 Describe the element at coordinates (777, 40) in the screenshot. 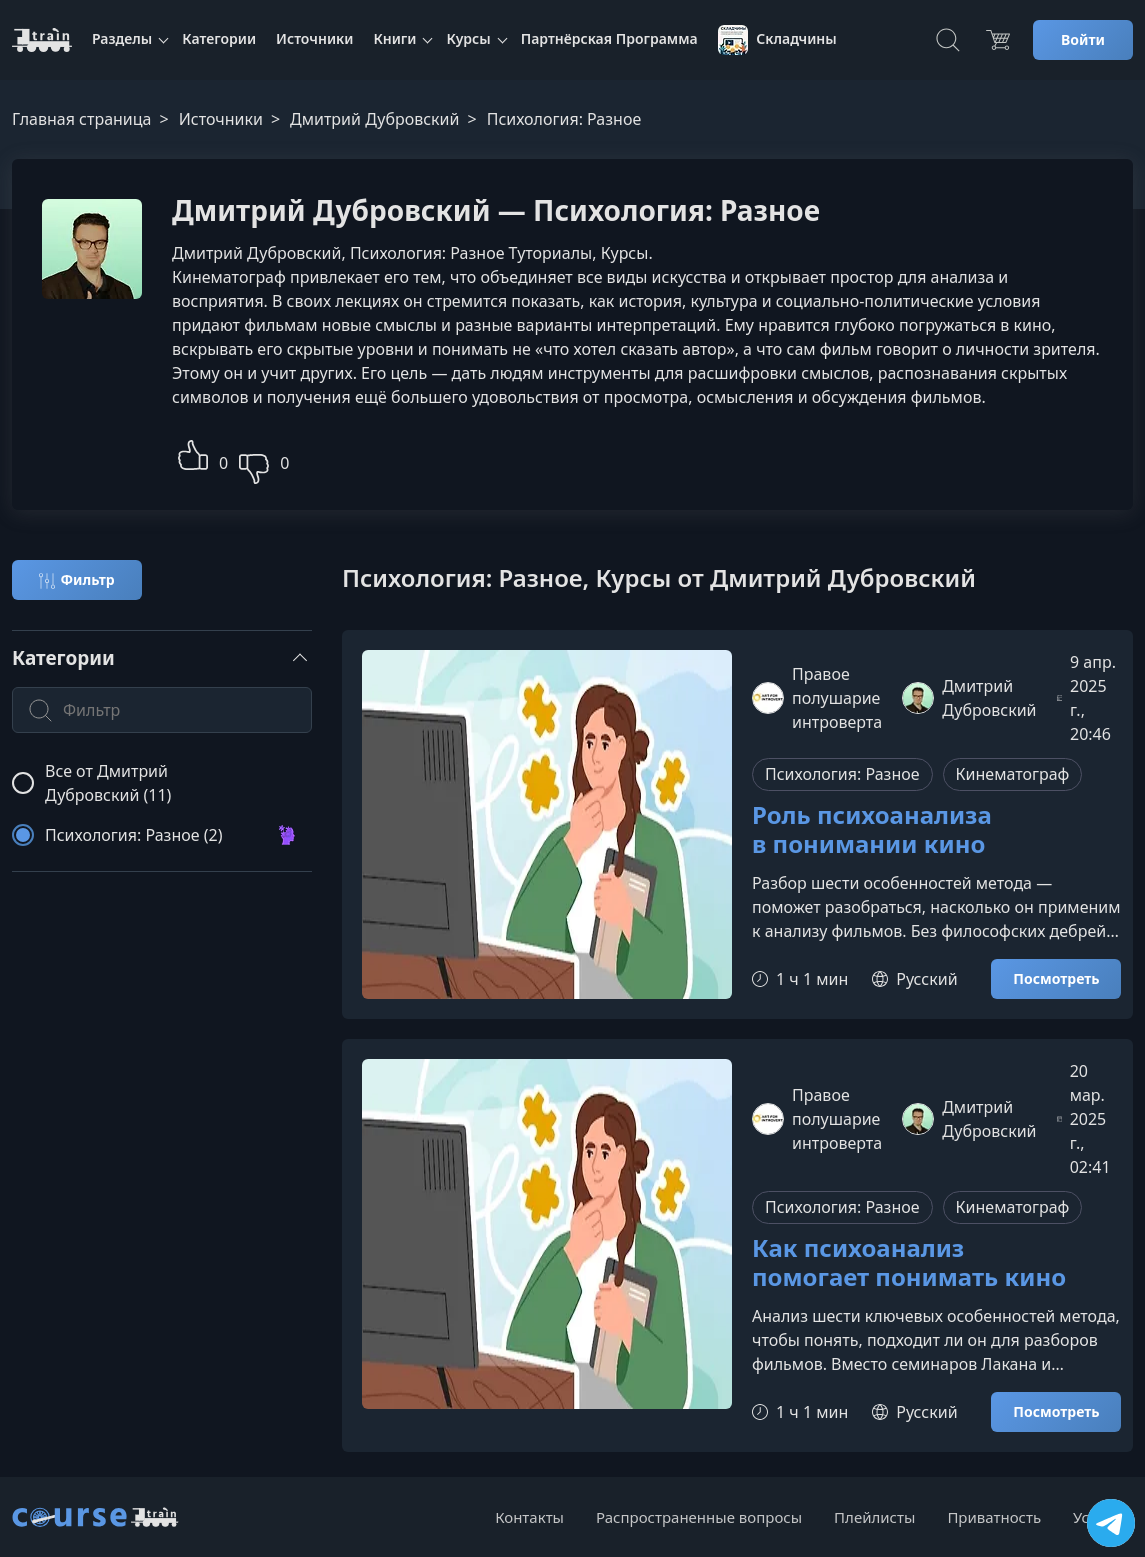

I see `Складчины` at that location.